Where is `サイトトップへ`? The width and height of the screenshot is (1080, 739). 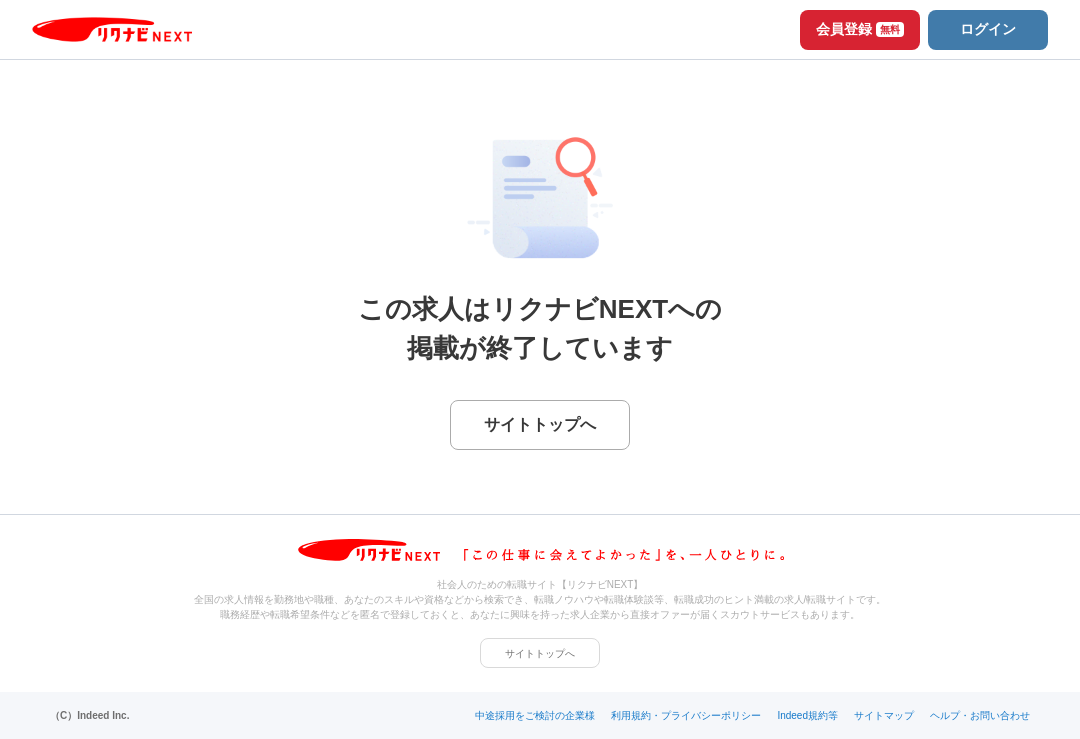
サイトトップへ is located at coordinates (540, 653).